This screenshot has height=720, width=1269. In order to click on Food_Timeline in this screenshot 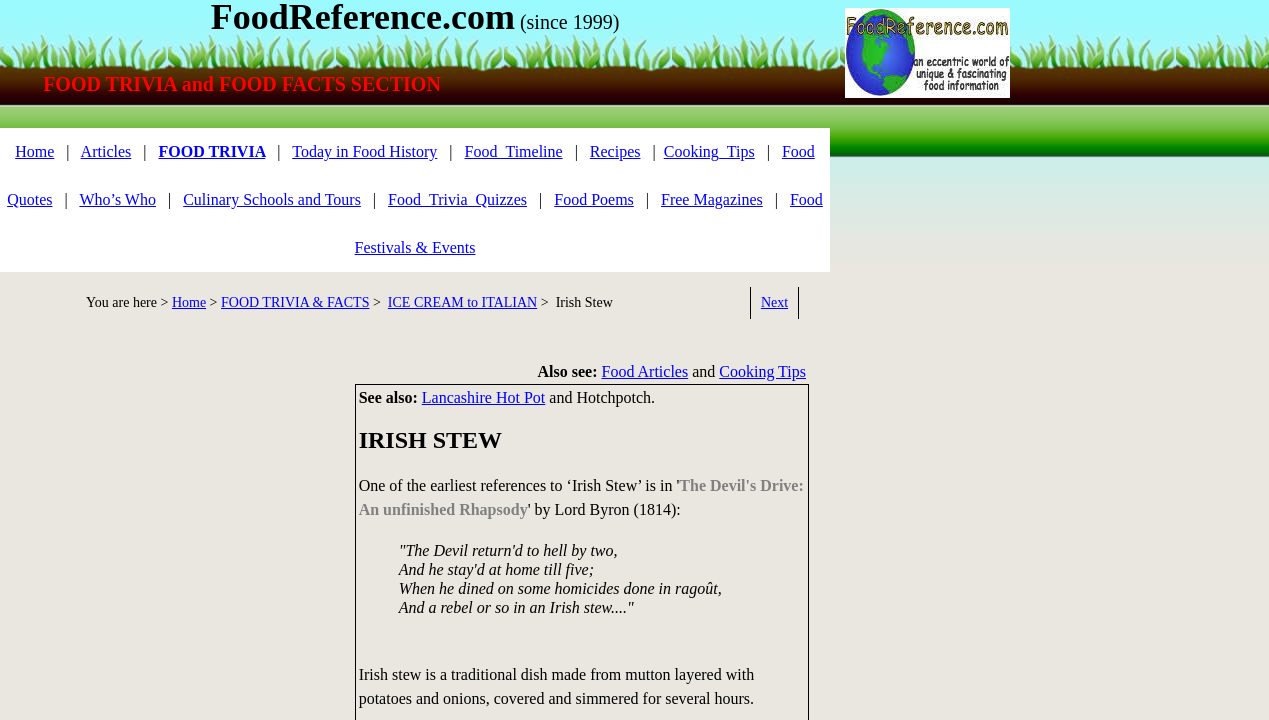, I will do `click(514, 151)`.